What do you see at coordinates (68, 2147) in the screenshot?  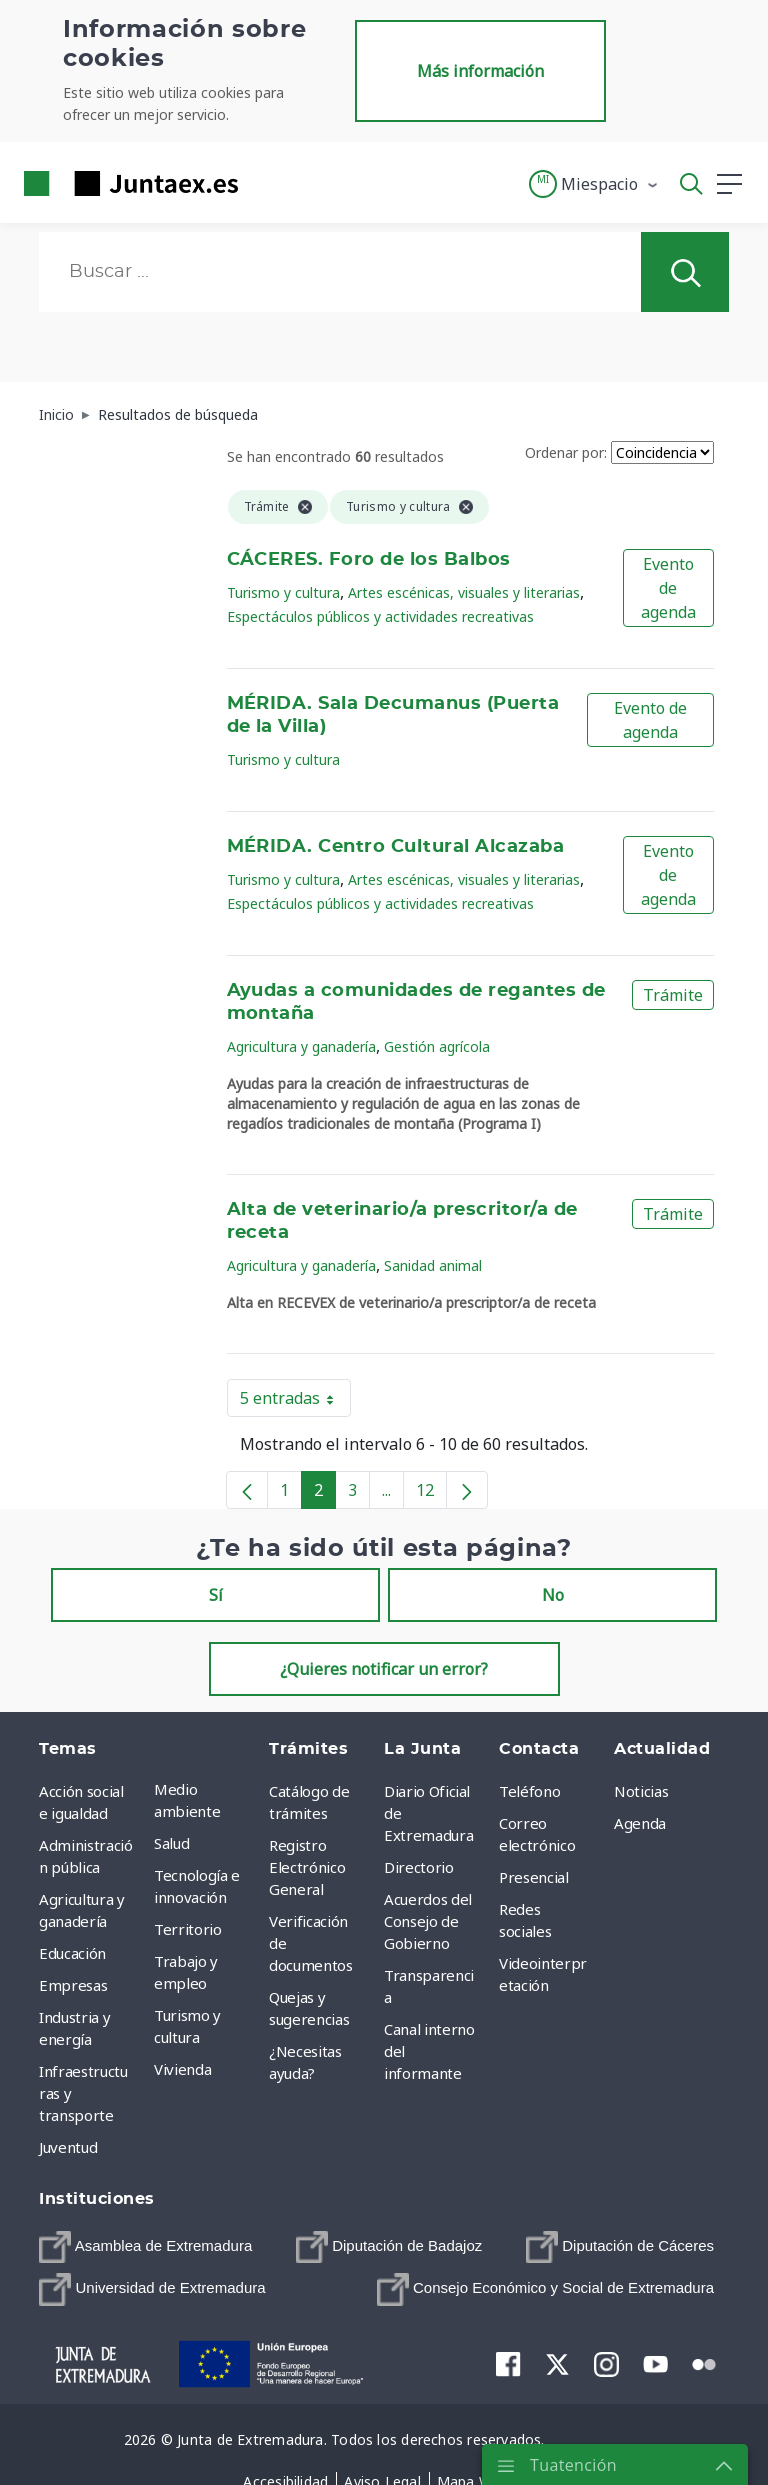 I see `Juventud [menuitem]` at bounding box center [68, 2147].